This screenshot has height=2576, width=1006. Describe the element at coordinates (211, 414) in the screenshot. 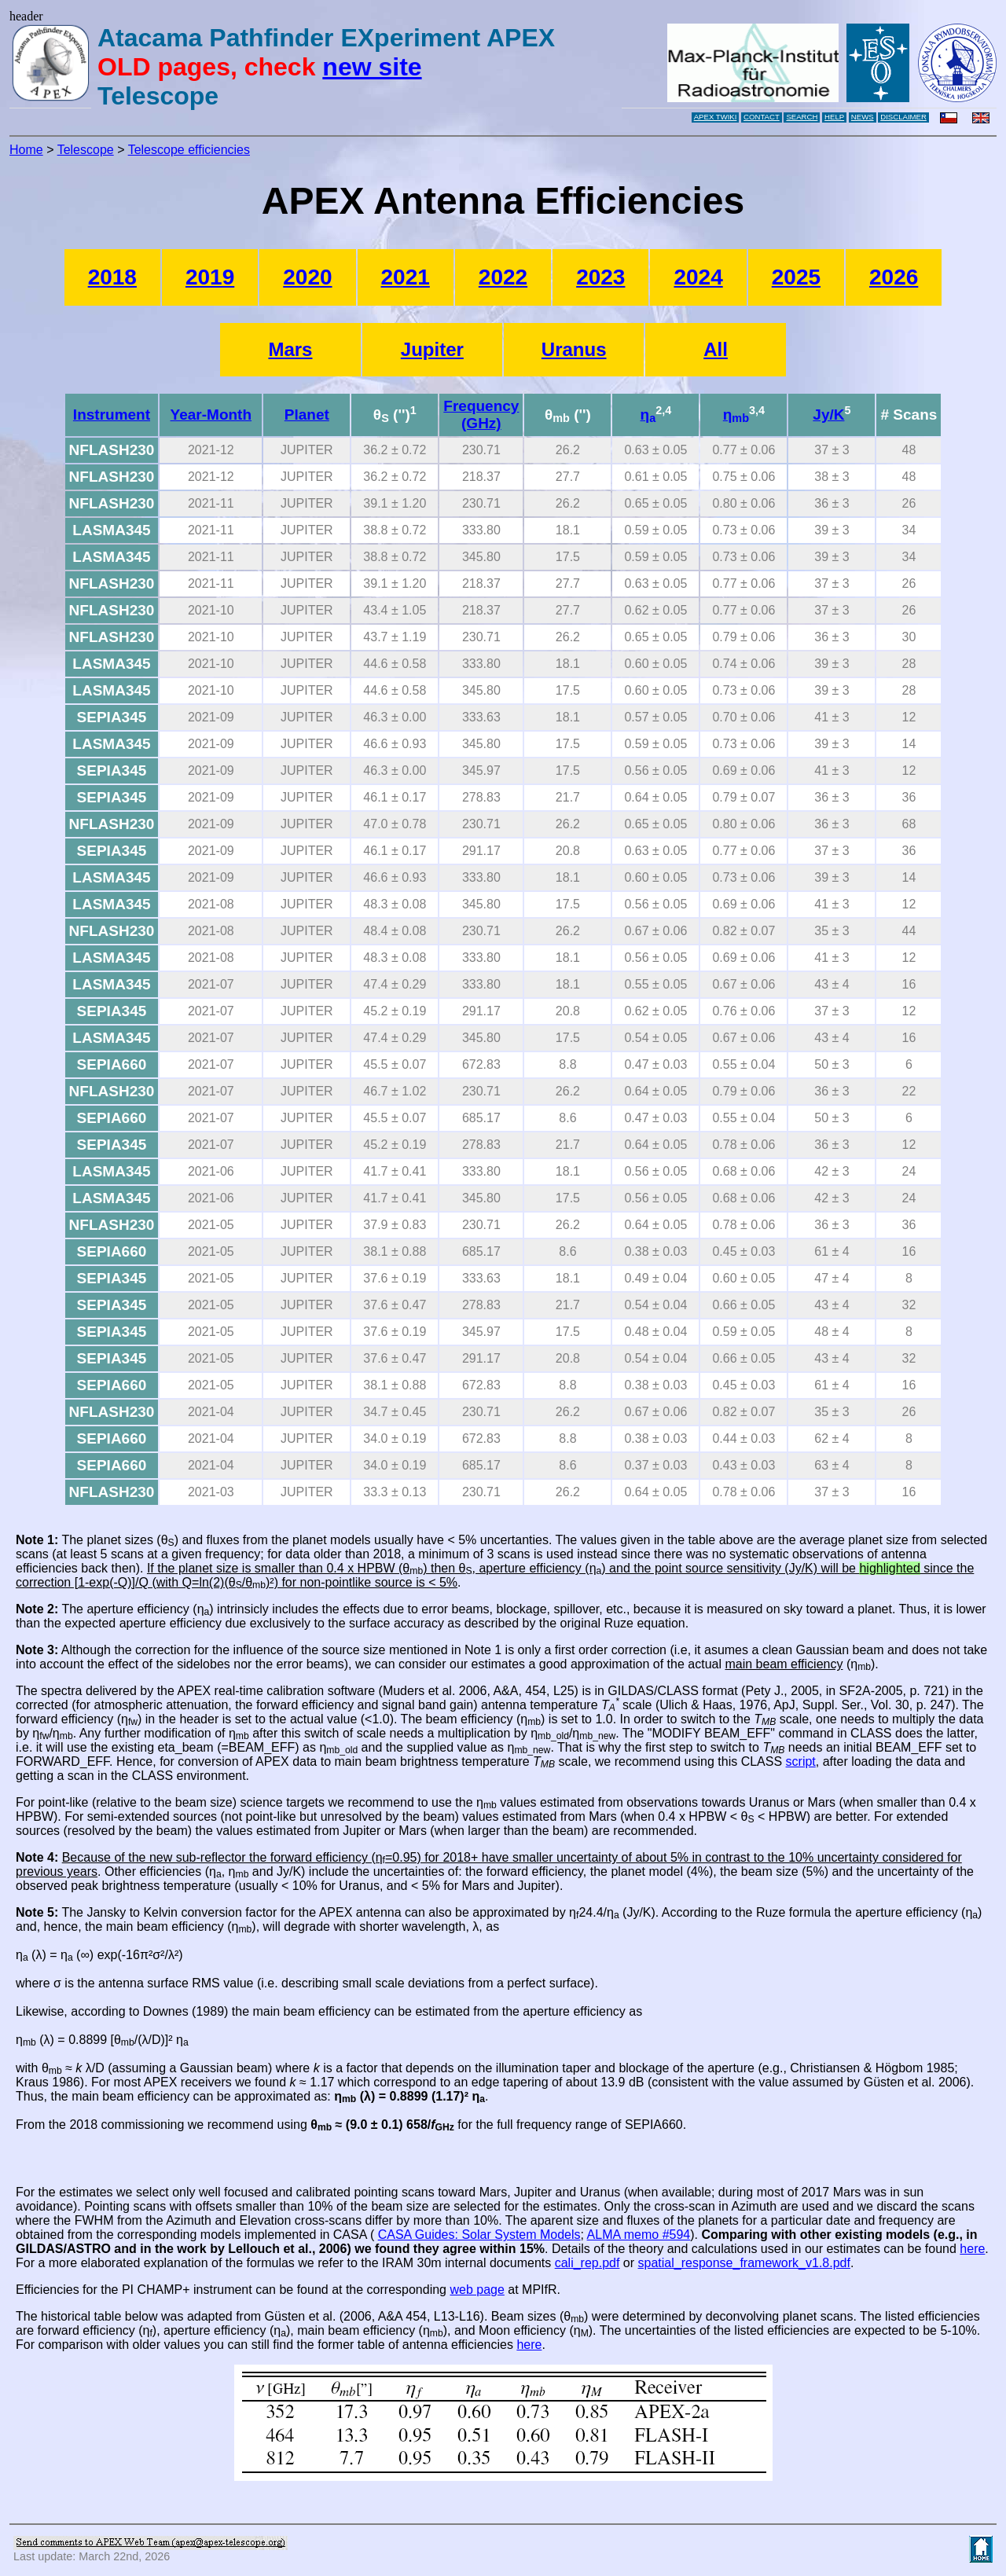

I see `Year-Month` at that location.